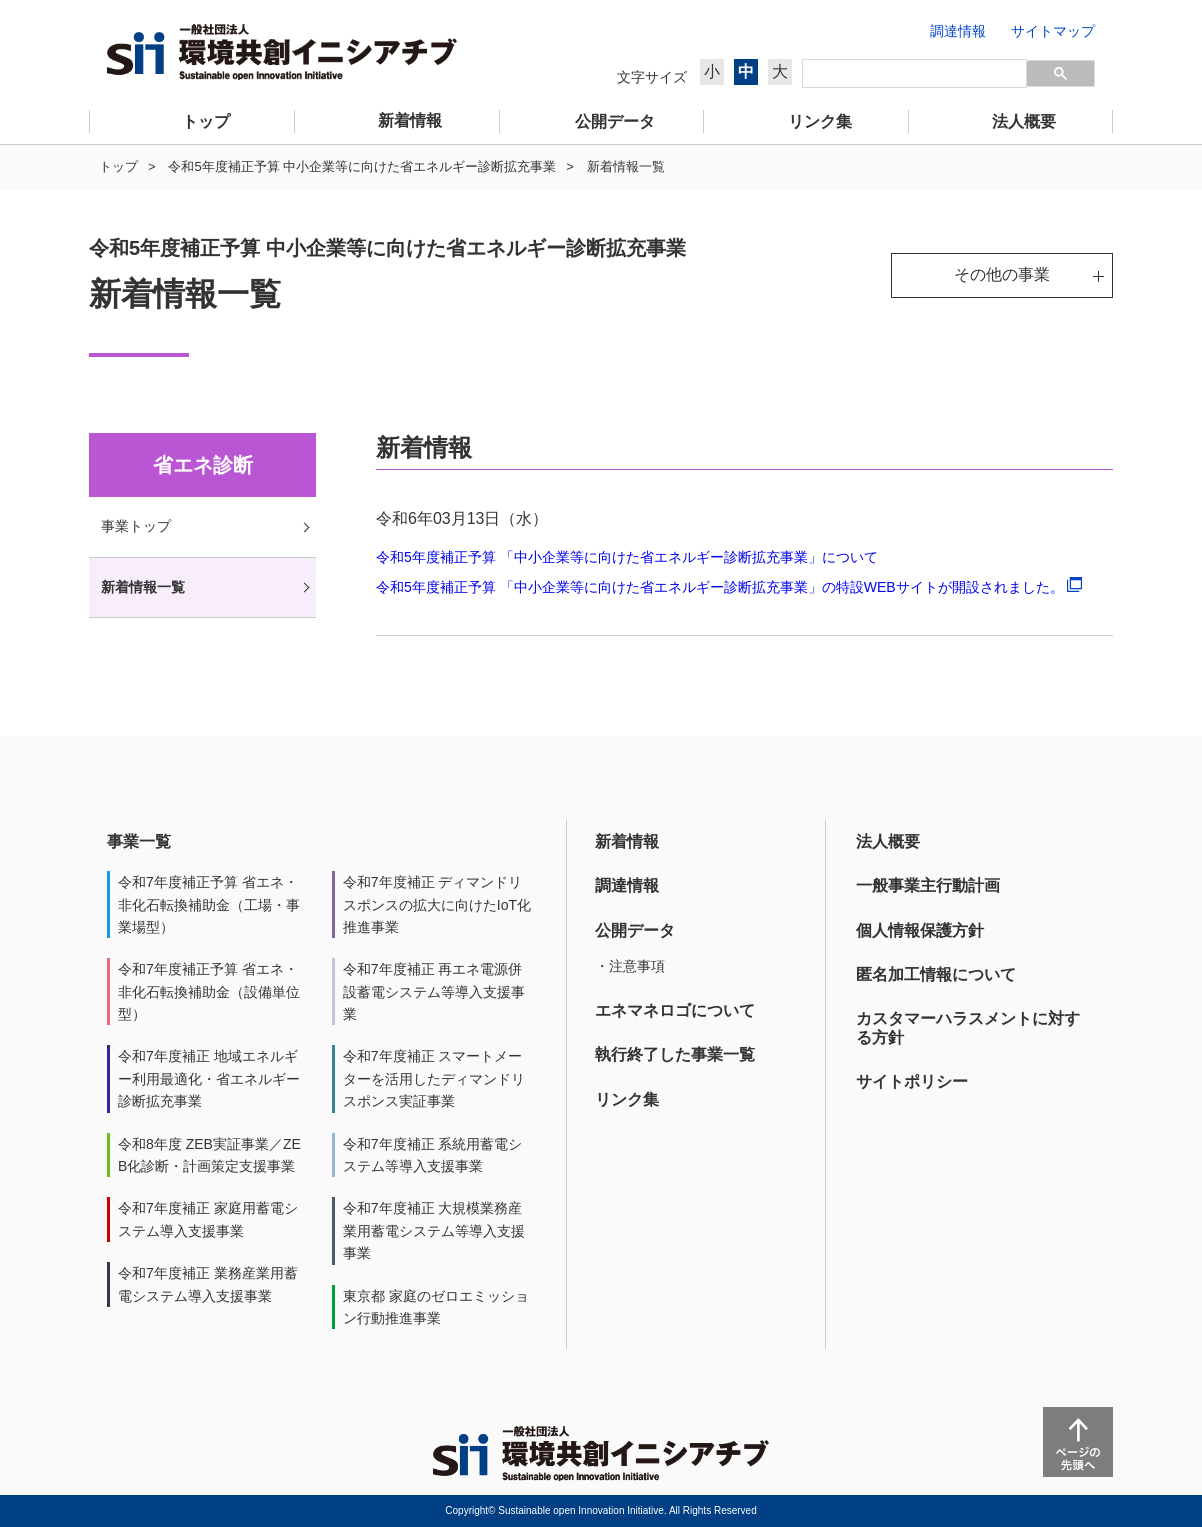  What do you see at coordinates (675, 1054) in the screenshot?
I see `執行終了した事業一覧` at bounding box center [675, 1054].